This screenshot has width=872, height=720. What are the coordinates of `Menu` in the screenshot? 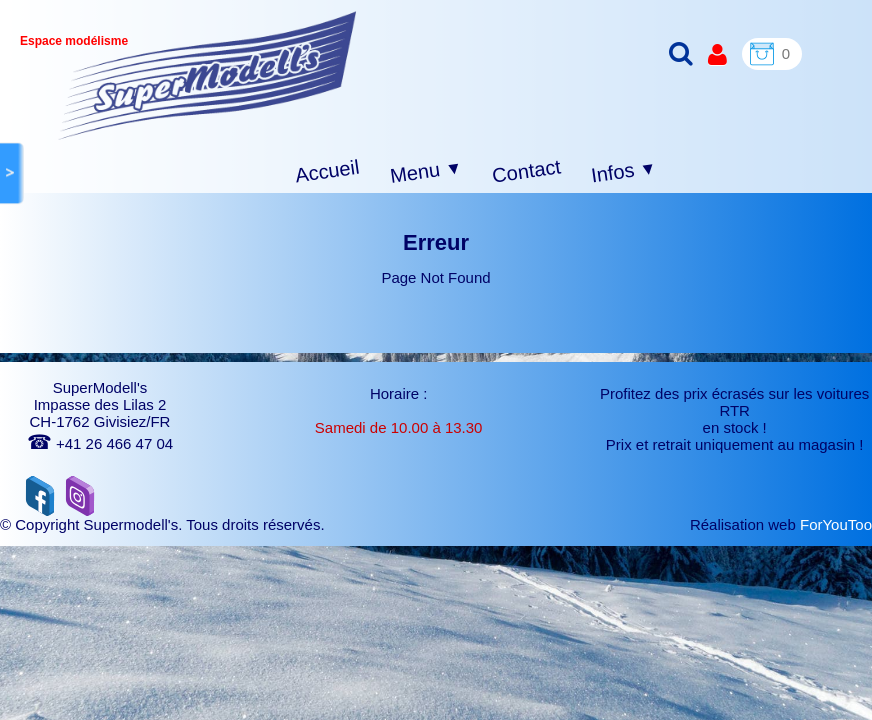 It's located at (426, 172).